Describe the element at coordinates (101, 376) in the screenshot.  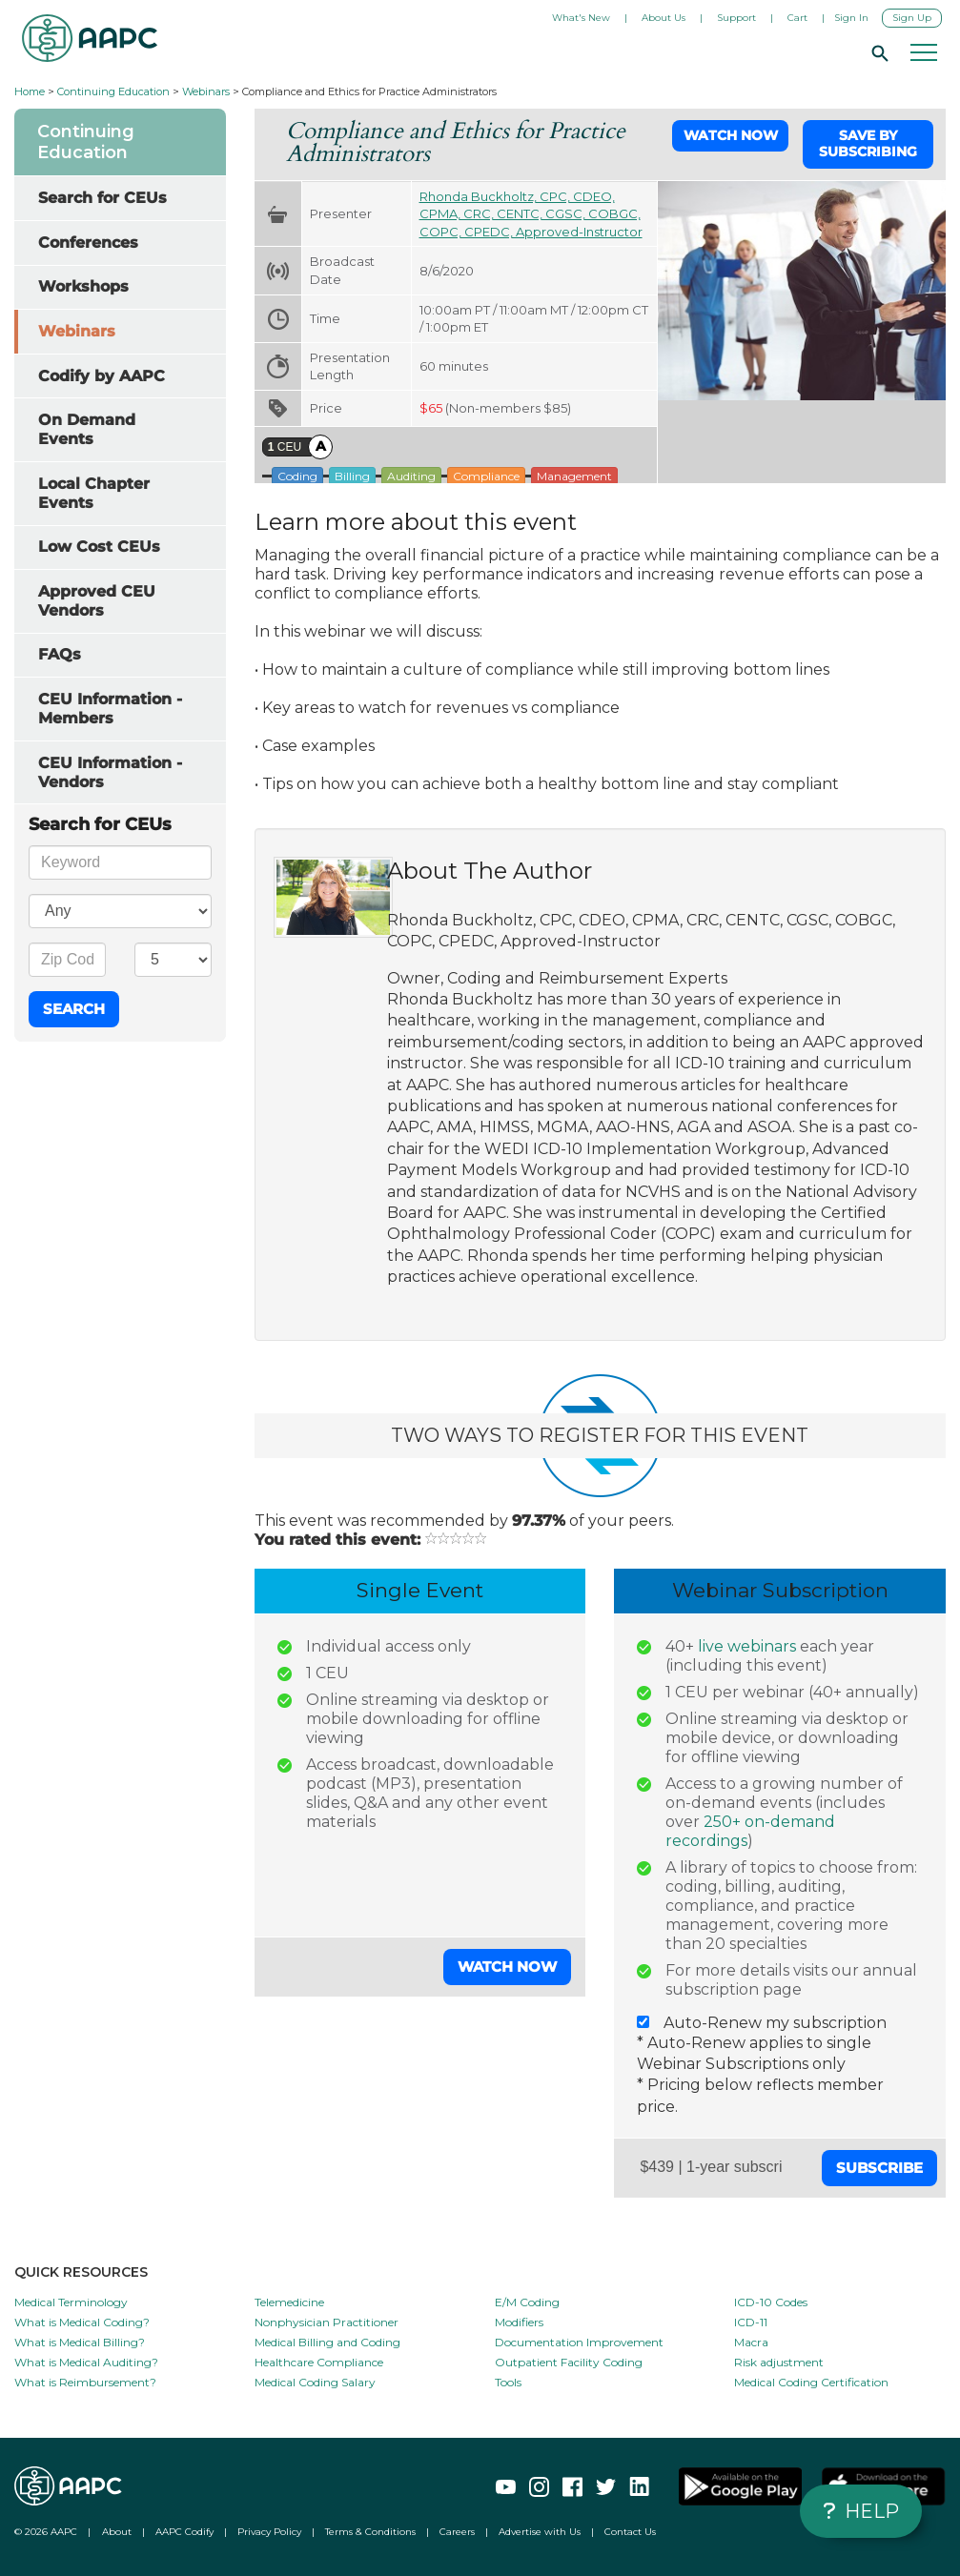
I see `Codify by AAPC` at that location.